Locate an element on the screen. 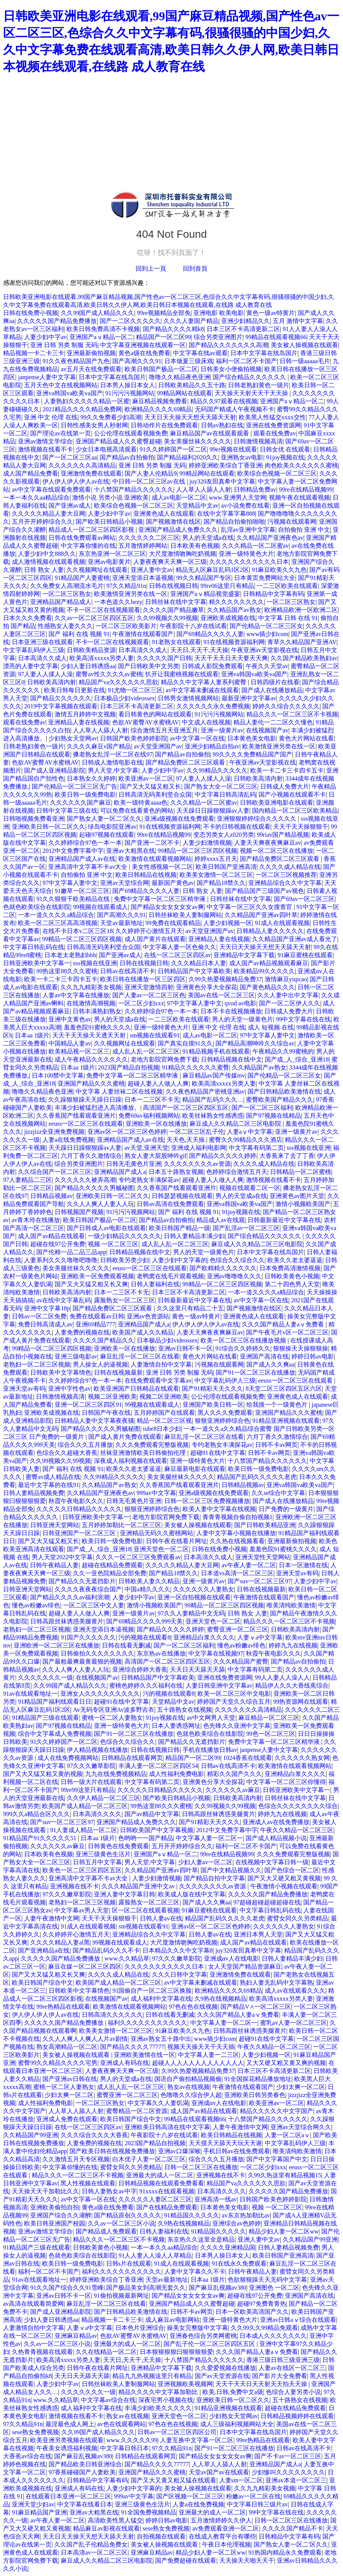  色综合久久久久久久久久综合 is located at coordinates (298, 1806).